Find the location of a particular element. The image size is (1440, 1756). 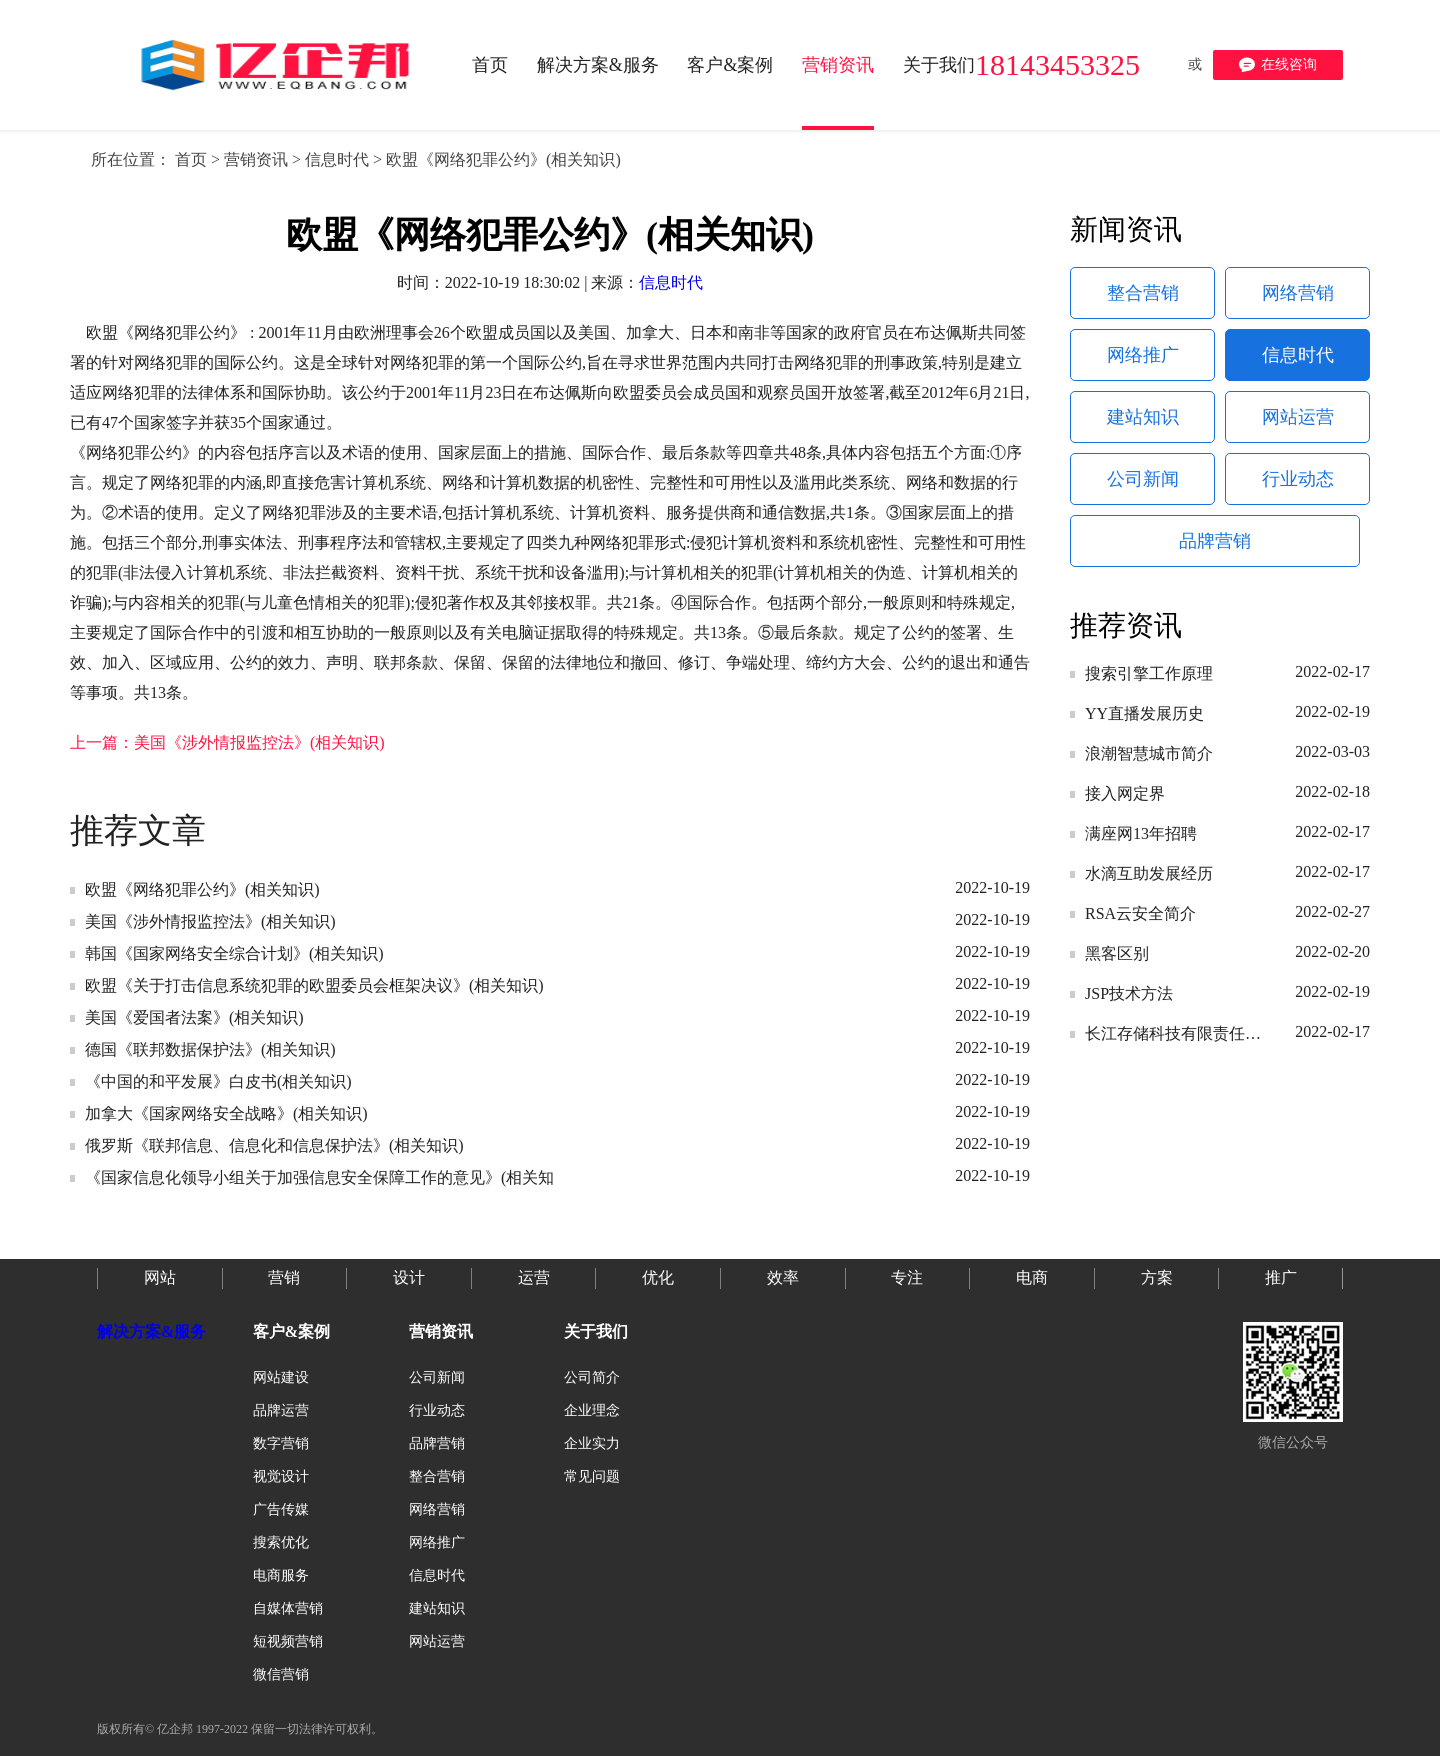

在线咨询 is located at coordinates (1278, 65).